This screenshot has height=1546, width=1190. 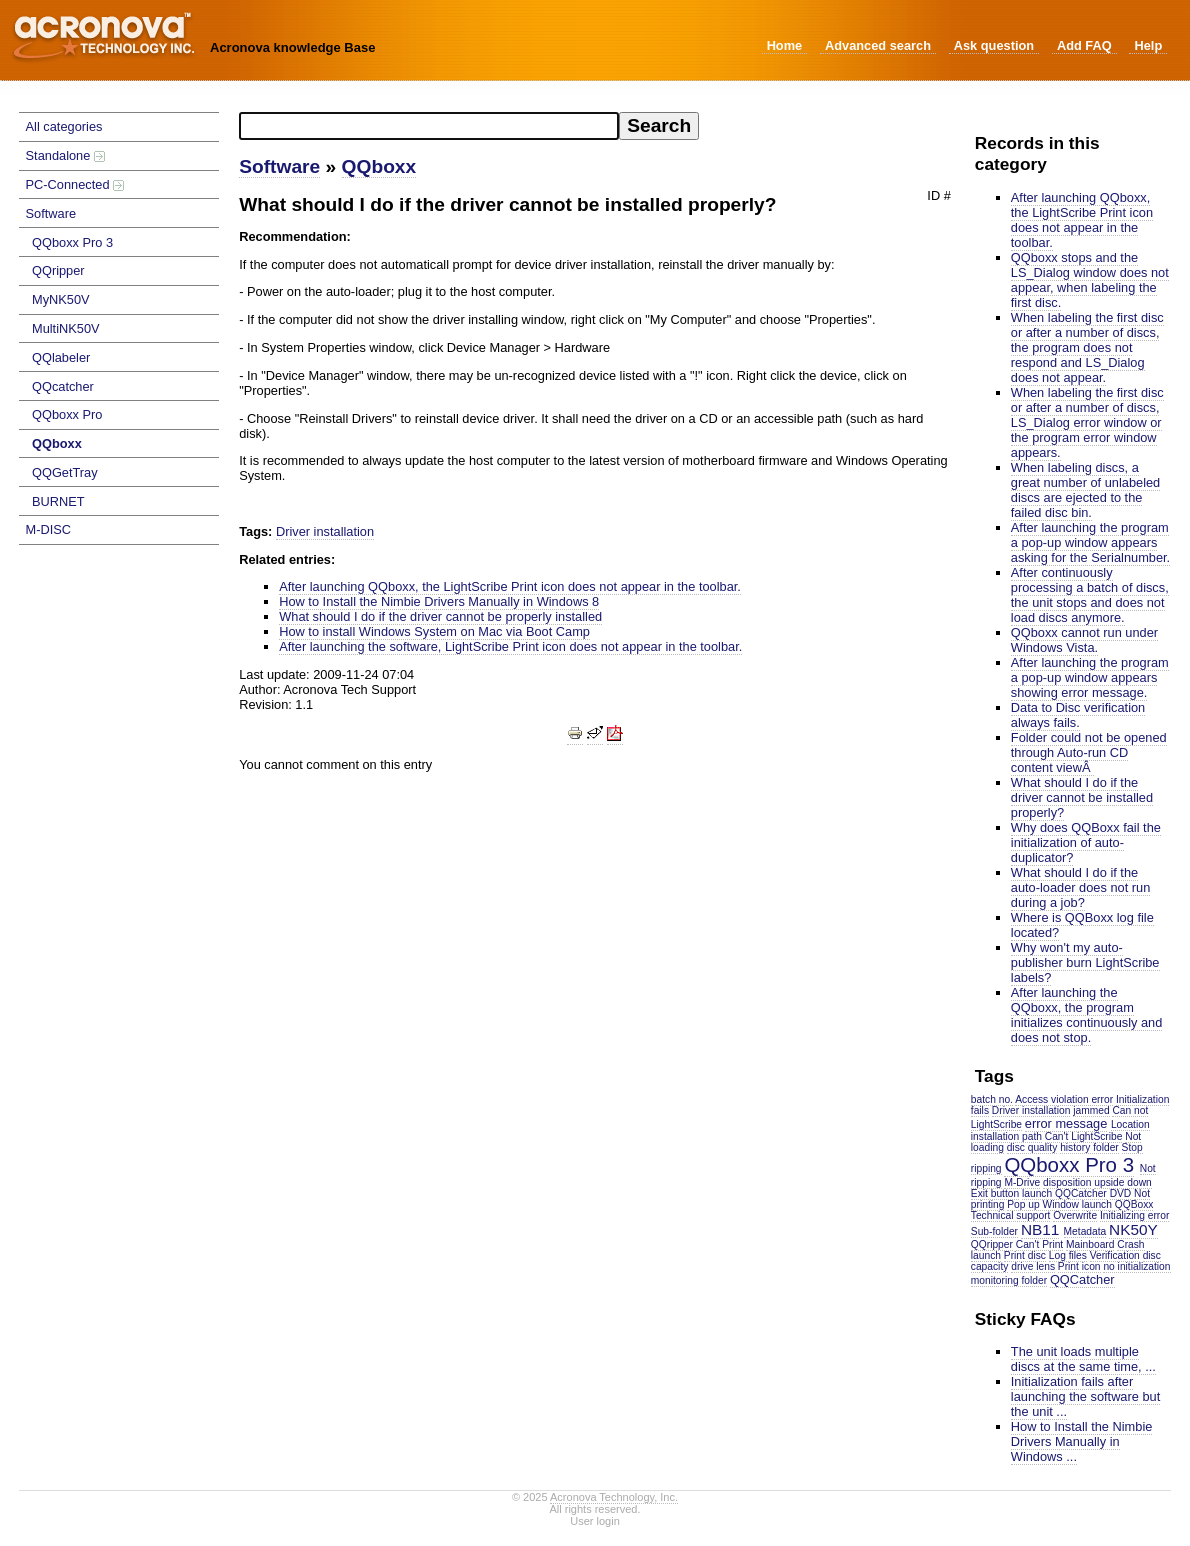 I want to click on Crash, so click(x=1130, y=1244).